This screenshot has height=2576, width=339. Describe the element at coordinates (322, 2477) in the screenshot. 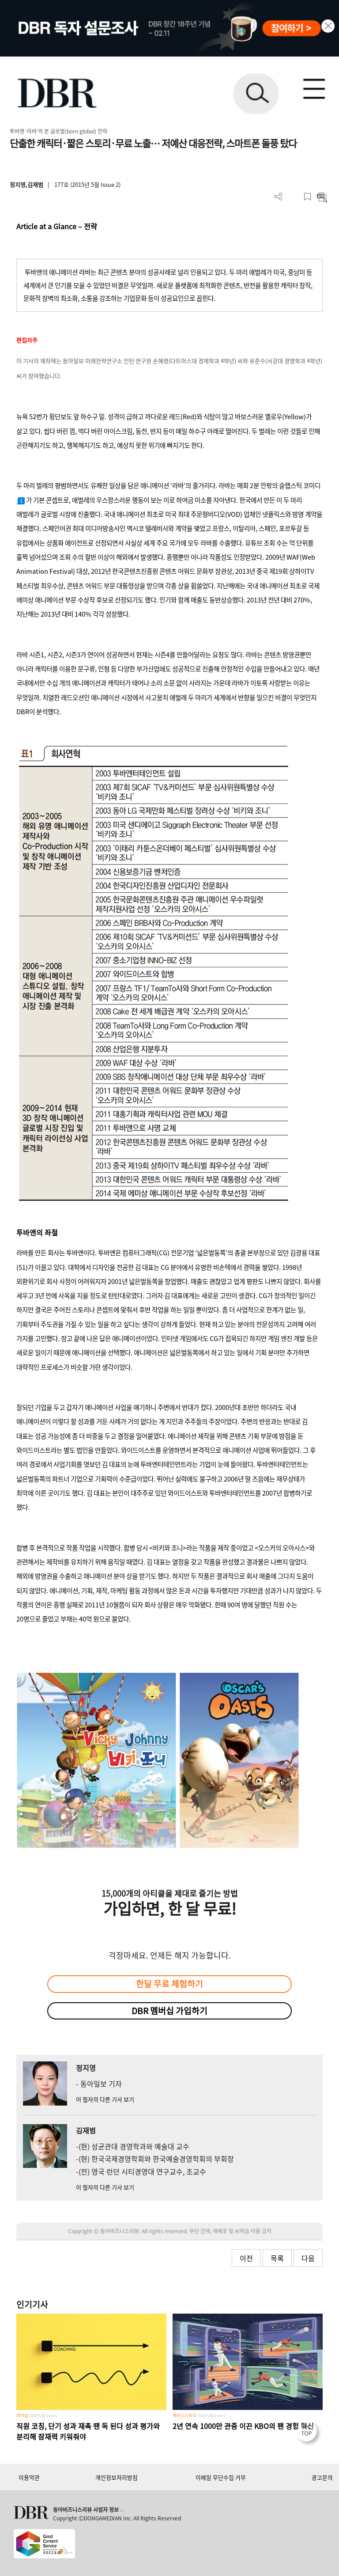

I see `광고문의` at that location.